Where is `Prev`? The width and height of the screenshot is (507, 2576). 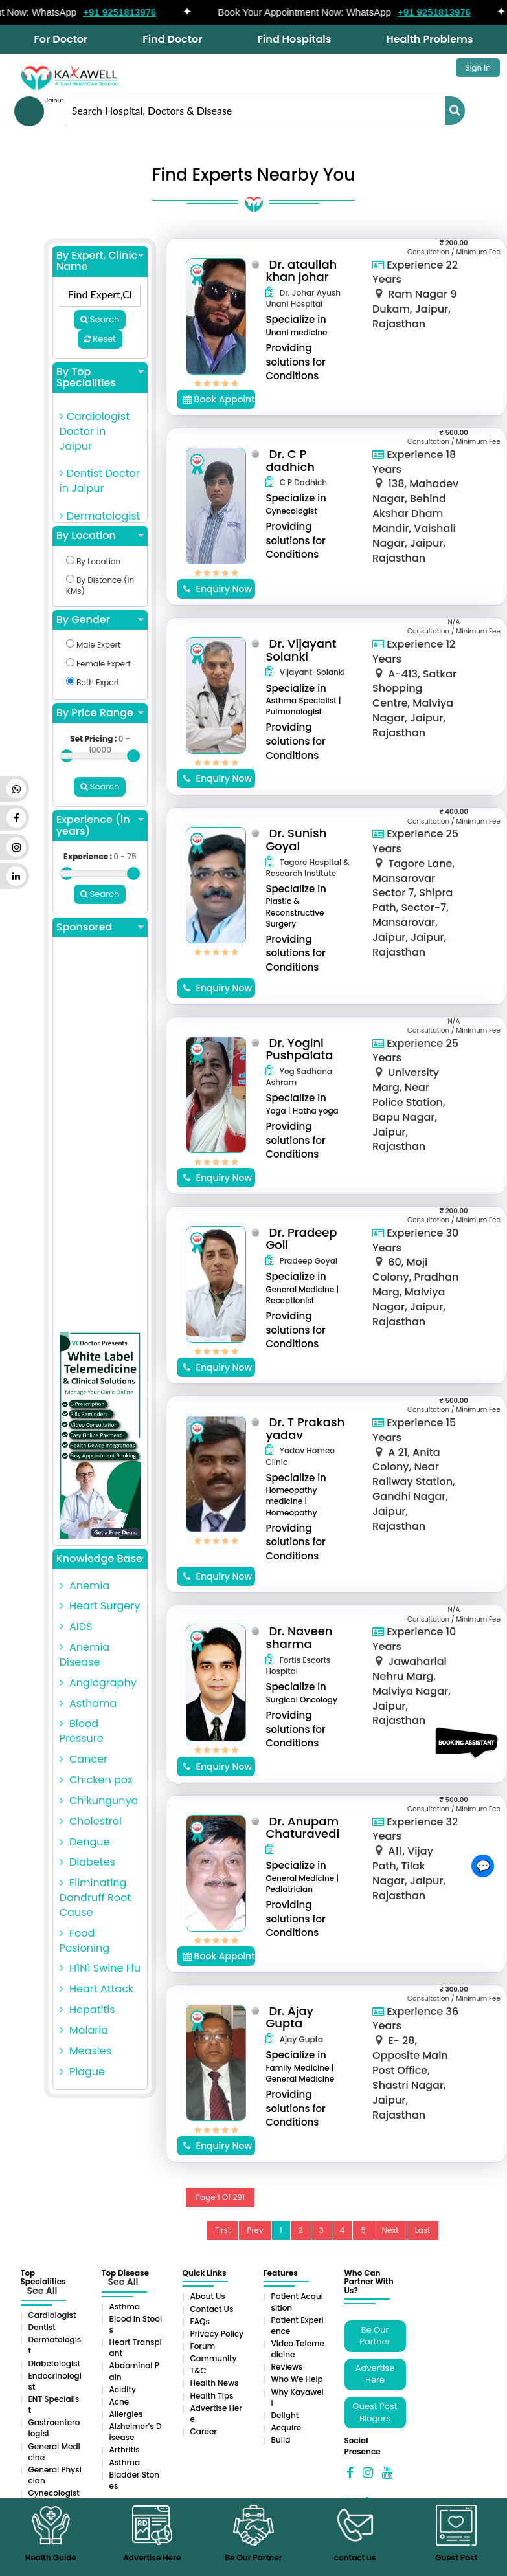 Prev is located at coordinates (255, 2230).